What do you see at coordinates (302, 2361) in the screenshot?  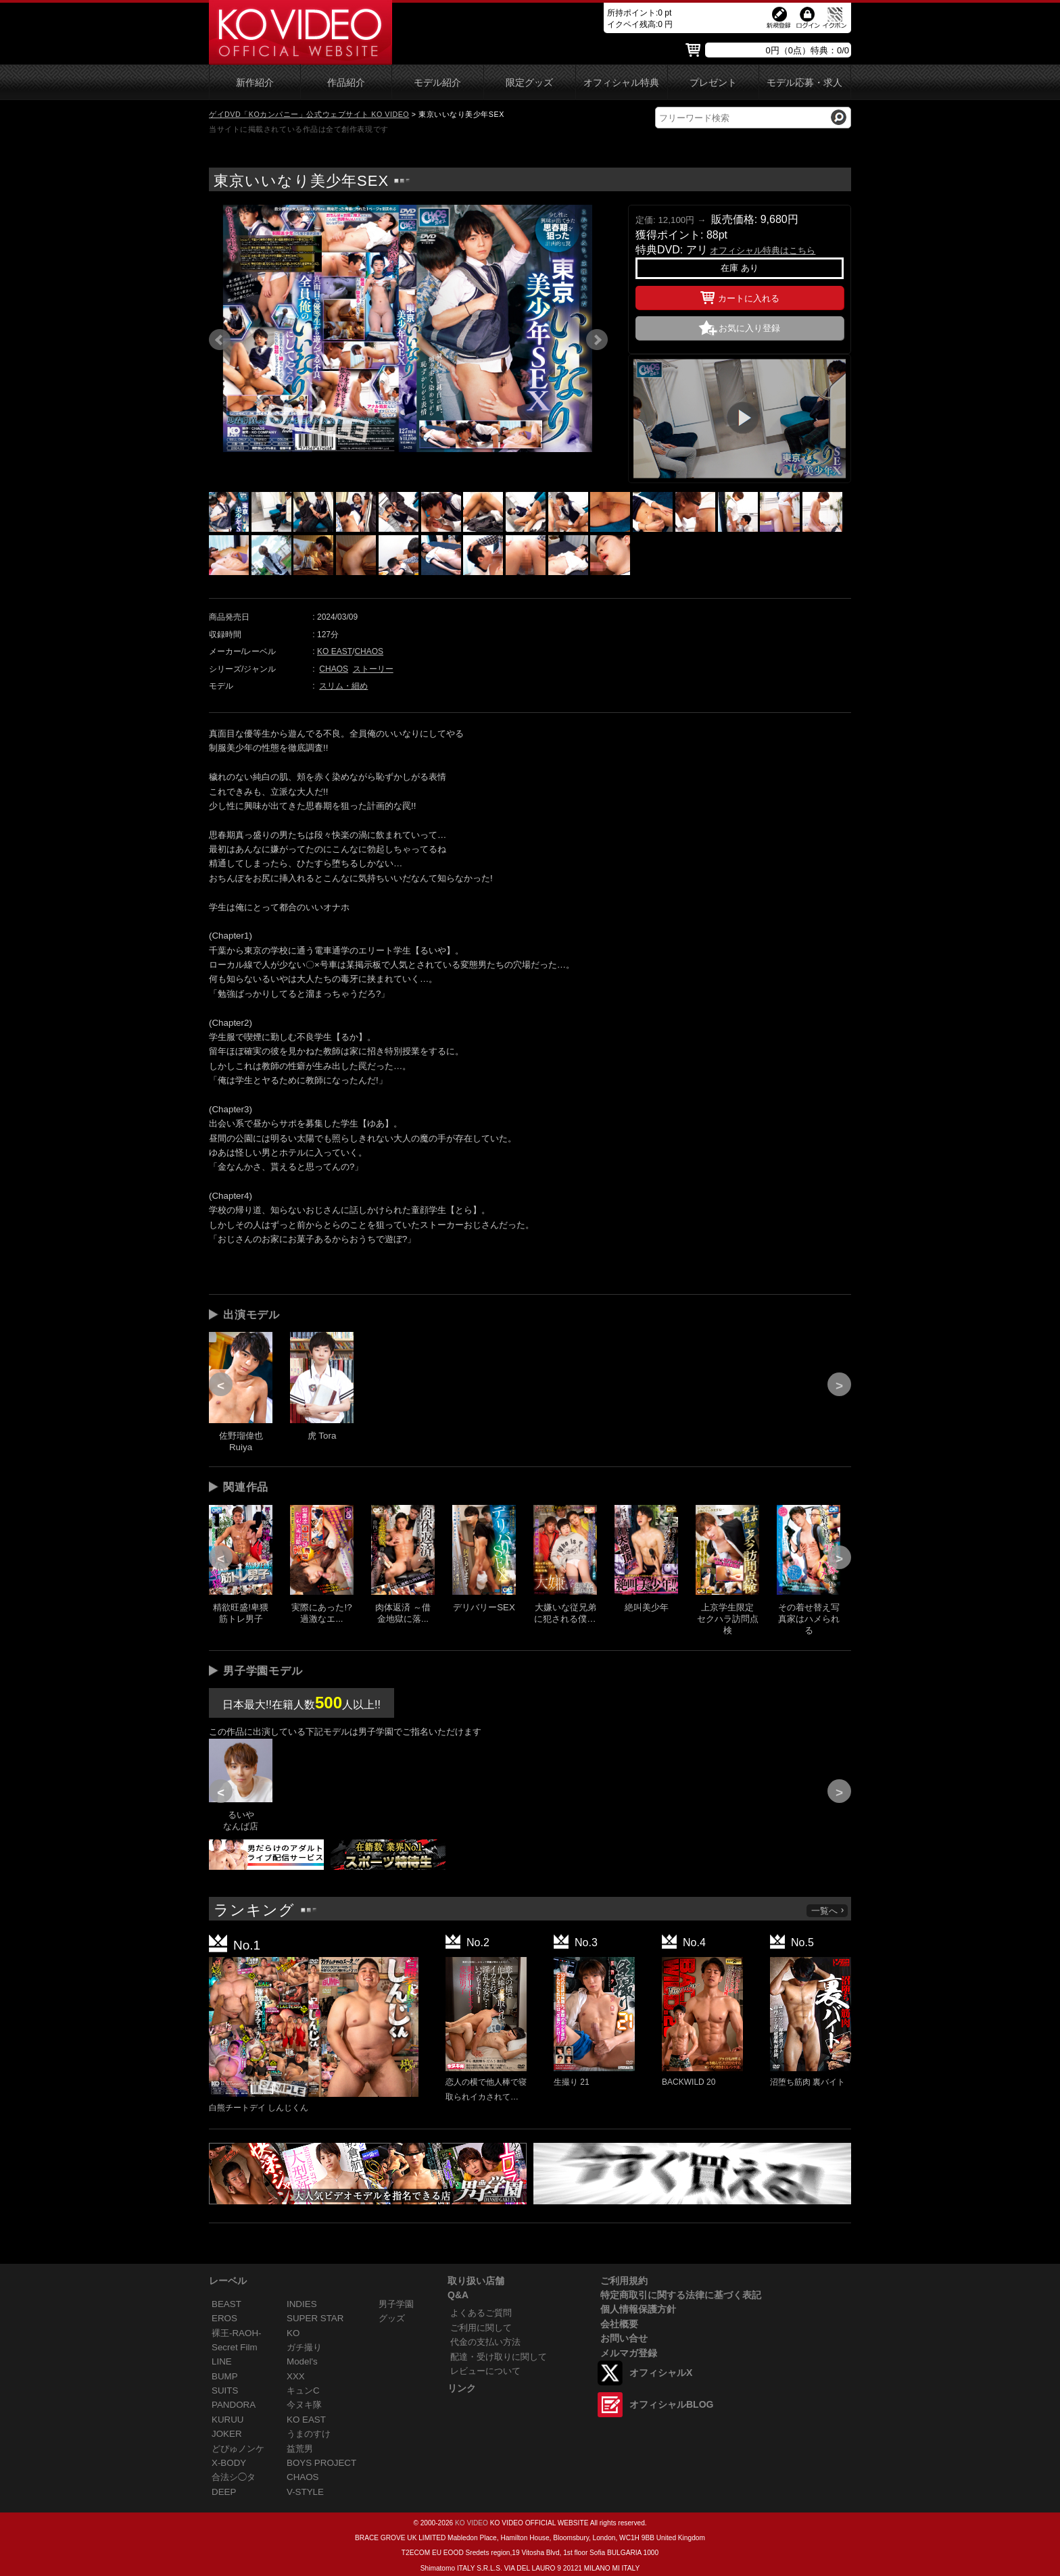 I see `Model's` at bounding box center [302, 2361].